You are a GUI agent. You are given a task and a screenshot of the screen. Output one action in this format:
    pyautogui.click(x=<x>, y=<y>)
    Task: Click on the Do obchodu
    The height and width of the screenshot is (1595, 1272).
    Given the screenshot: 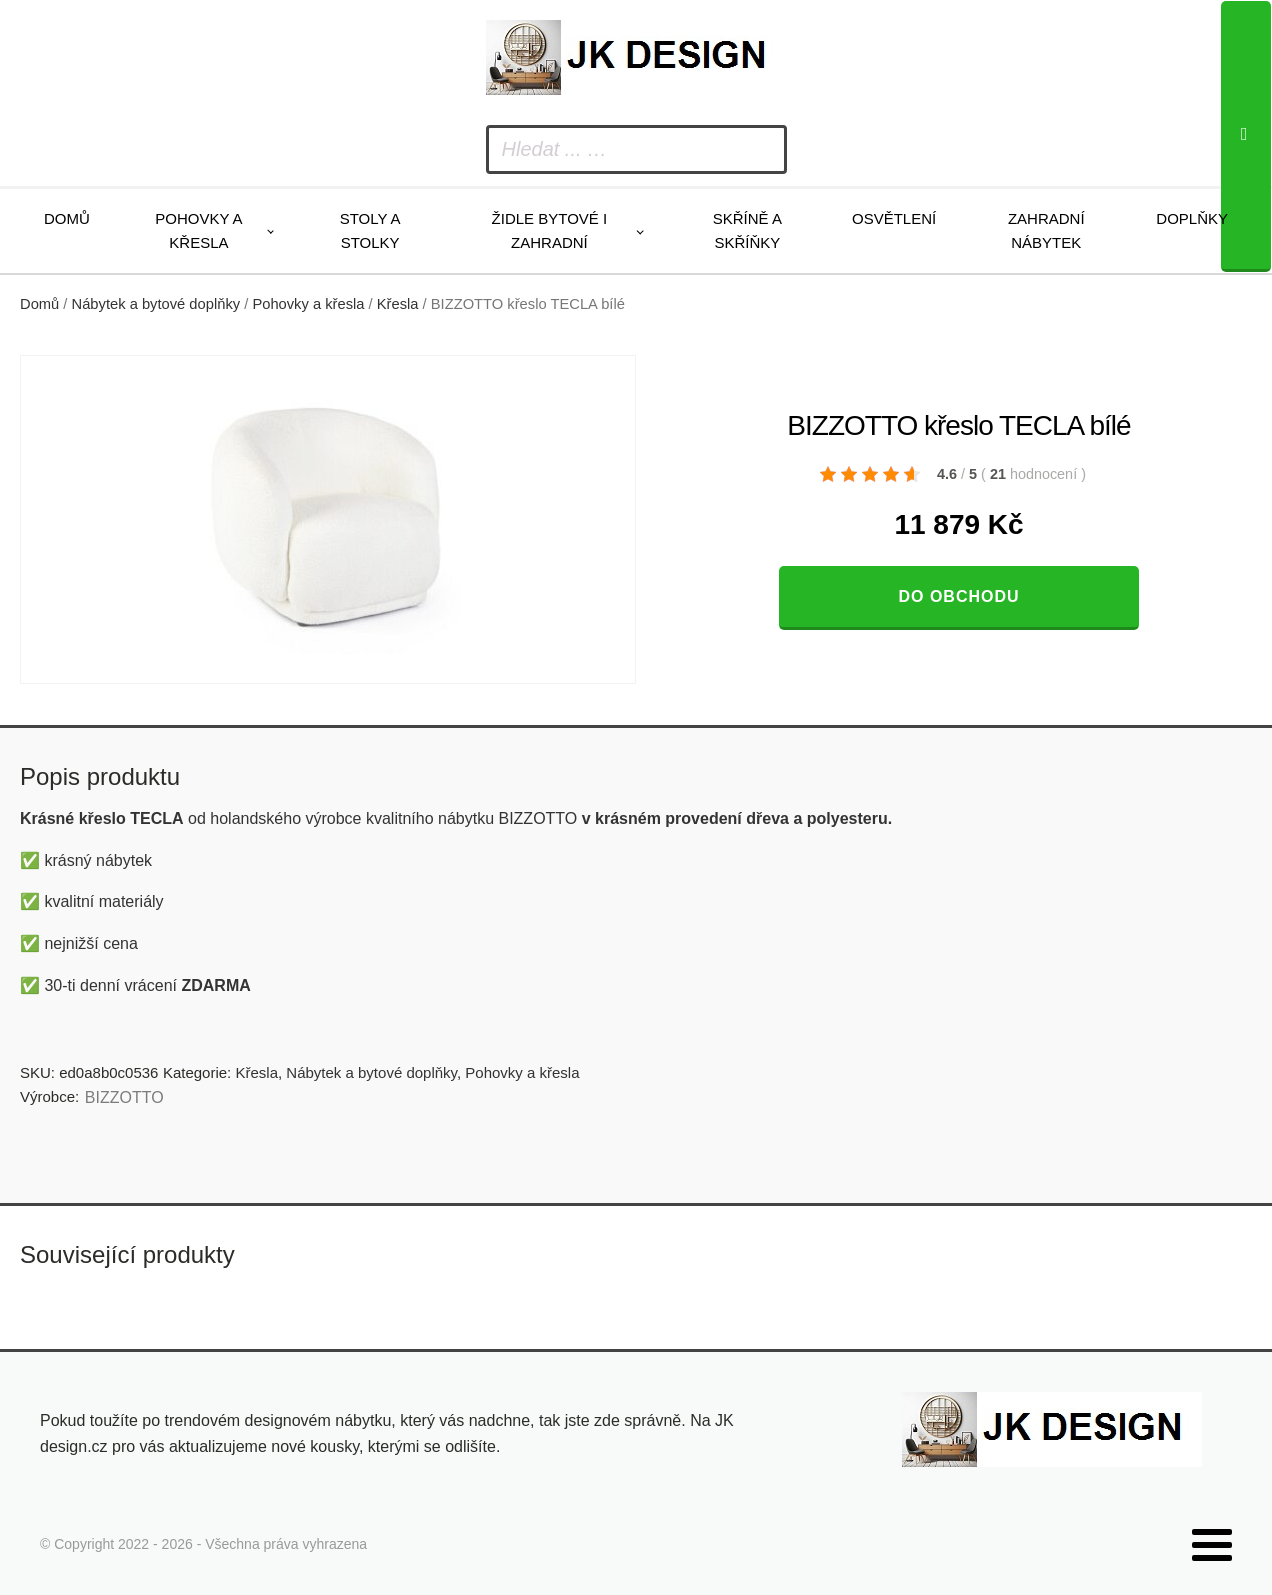 What is the action you would take?
    pyautogui.click(x=958, y=596)
    